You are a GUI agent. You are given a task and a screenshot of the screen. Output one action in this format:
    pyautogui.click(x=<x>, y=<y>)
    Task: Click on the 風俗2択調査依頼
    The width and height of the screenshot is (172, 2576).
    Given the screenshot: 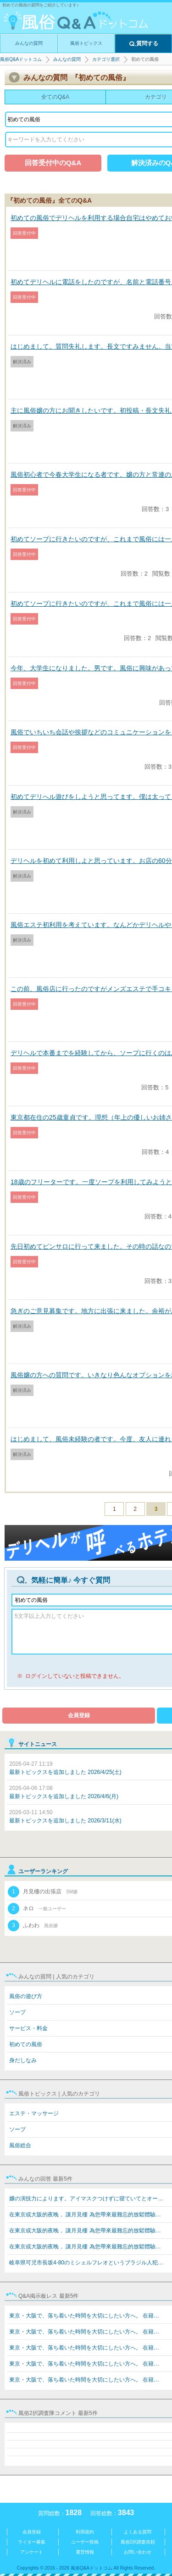 What is the action you would take?
    pyautogui.click(x=138, y=2541)
    